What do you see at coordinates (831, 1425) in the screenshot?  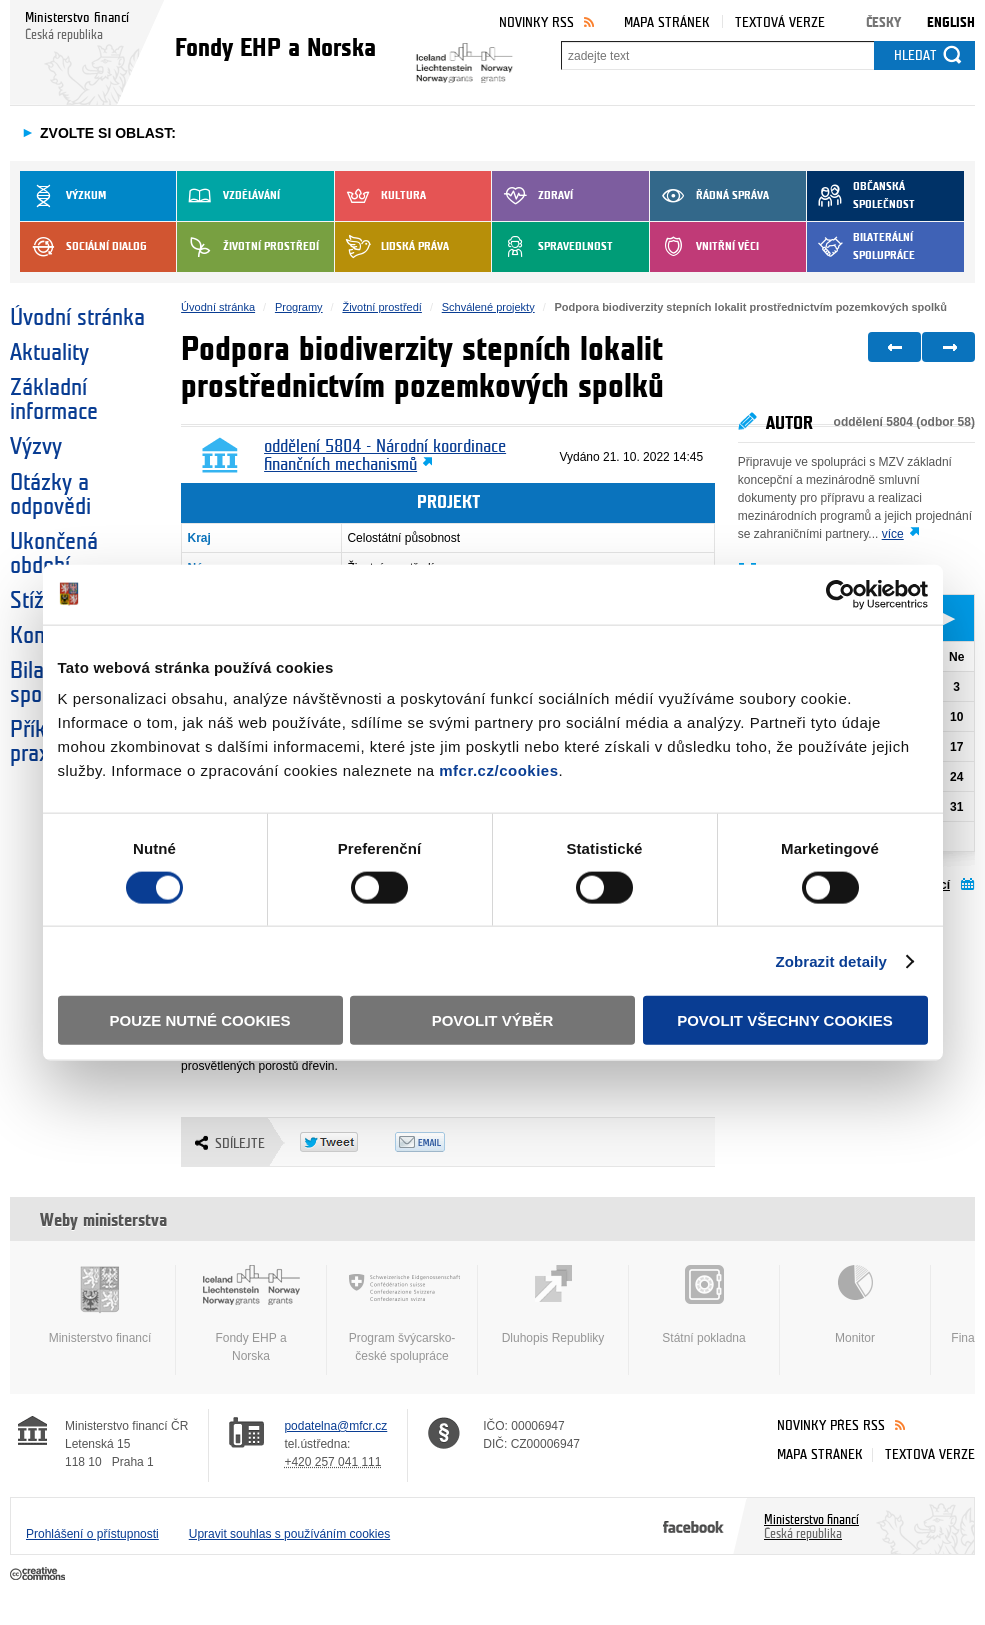 I see `Novinky přes RSS` at bounding box center [831, 1425].